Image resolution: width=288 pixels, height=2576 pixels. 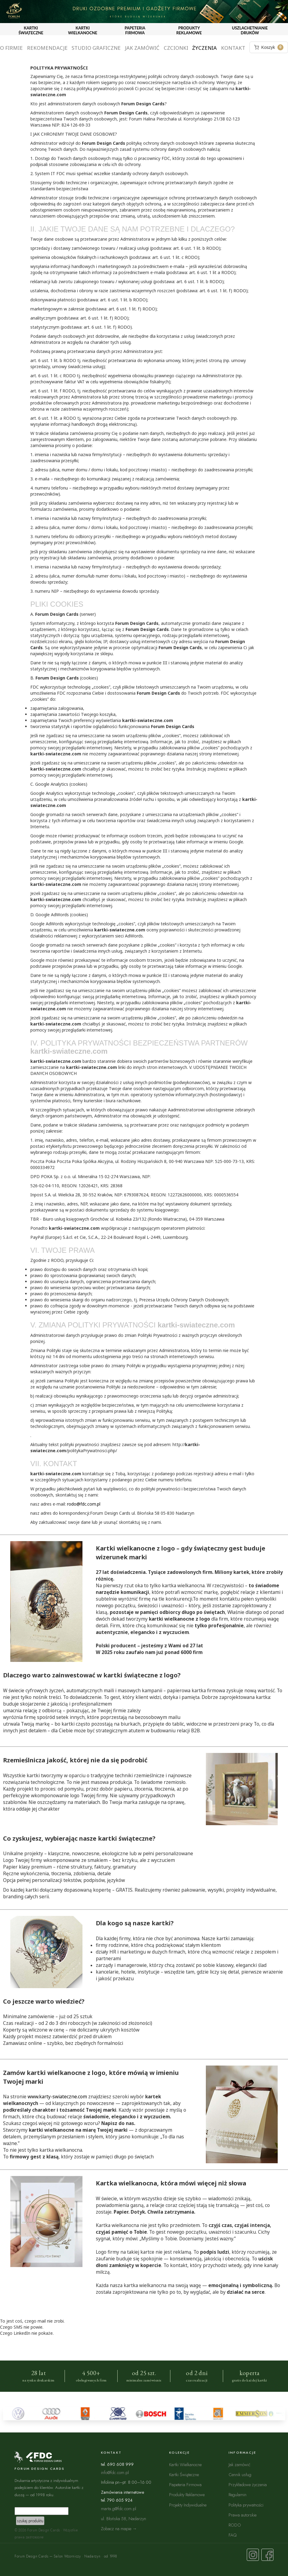 I want to click on Kontakt, so click(x=233, y=47).